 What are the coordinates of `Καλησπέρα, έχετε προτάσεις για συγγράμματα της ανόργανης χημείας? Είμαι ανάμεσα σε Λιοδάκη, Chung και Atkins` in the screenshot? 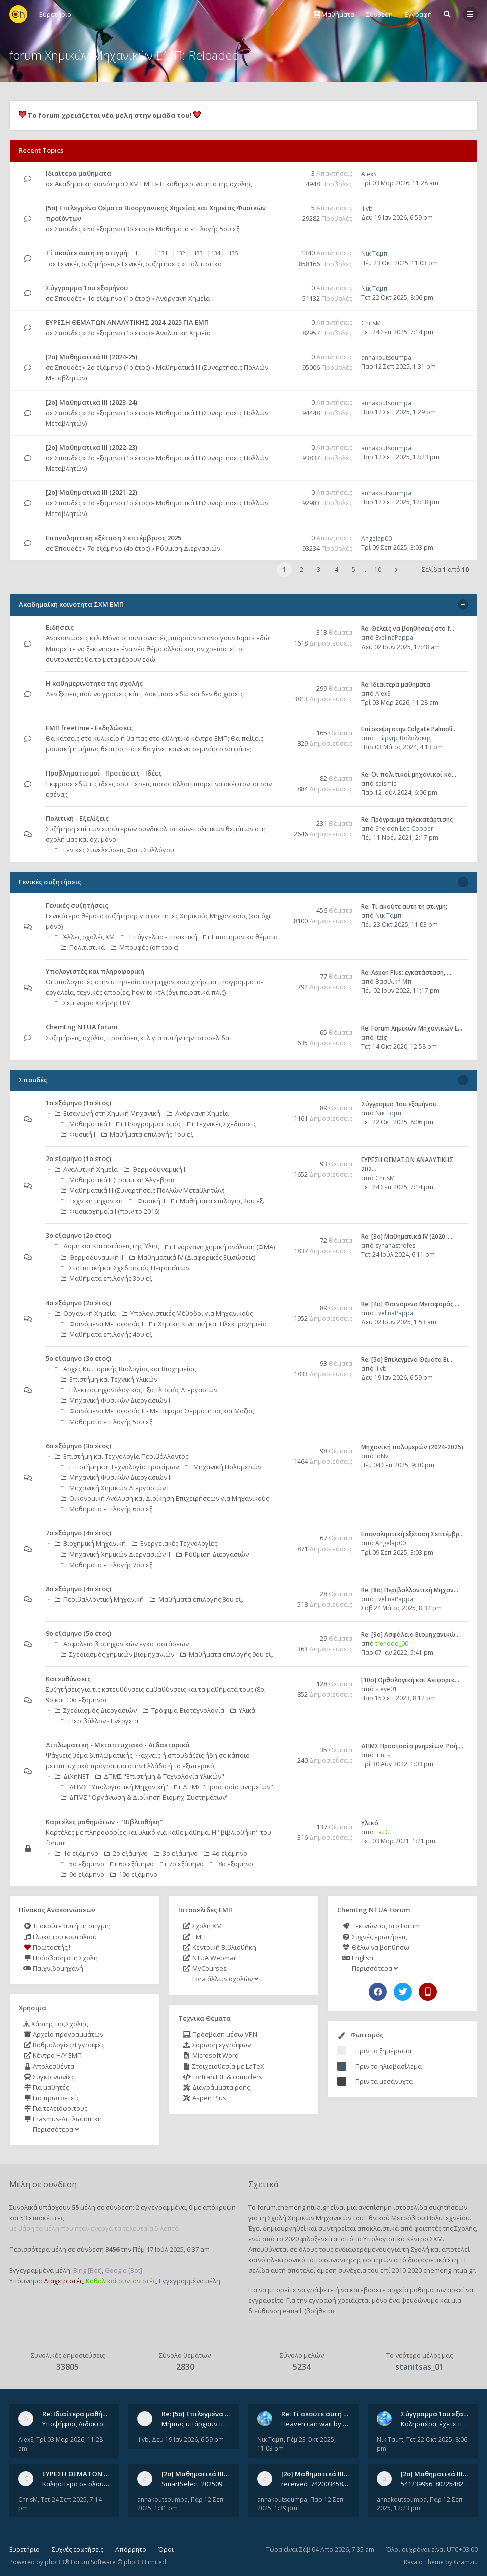 It's located at (435, 2423).